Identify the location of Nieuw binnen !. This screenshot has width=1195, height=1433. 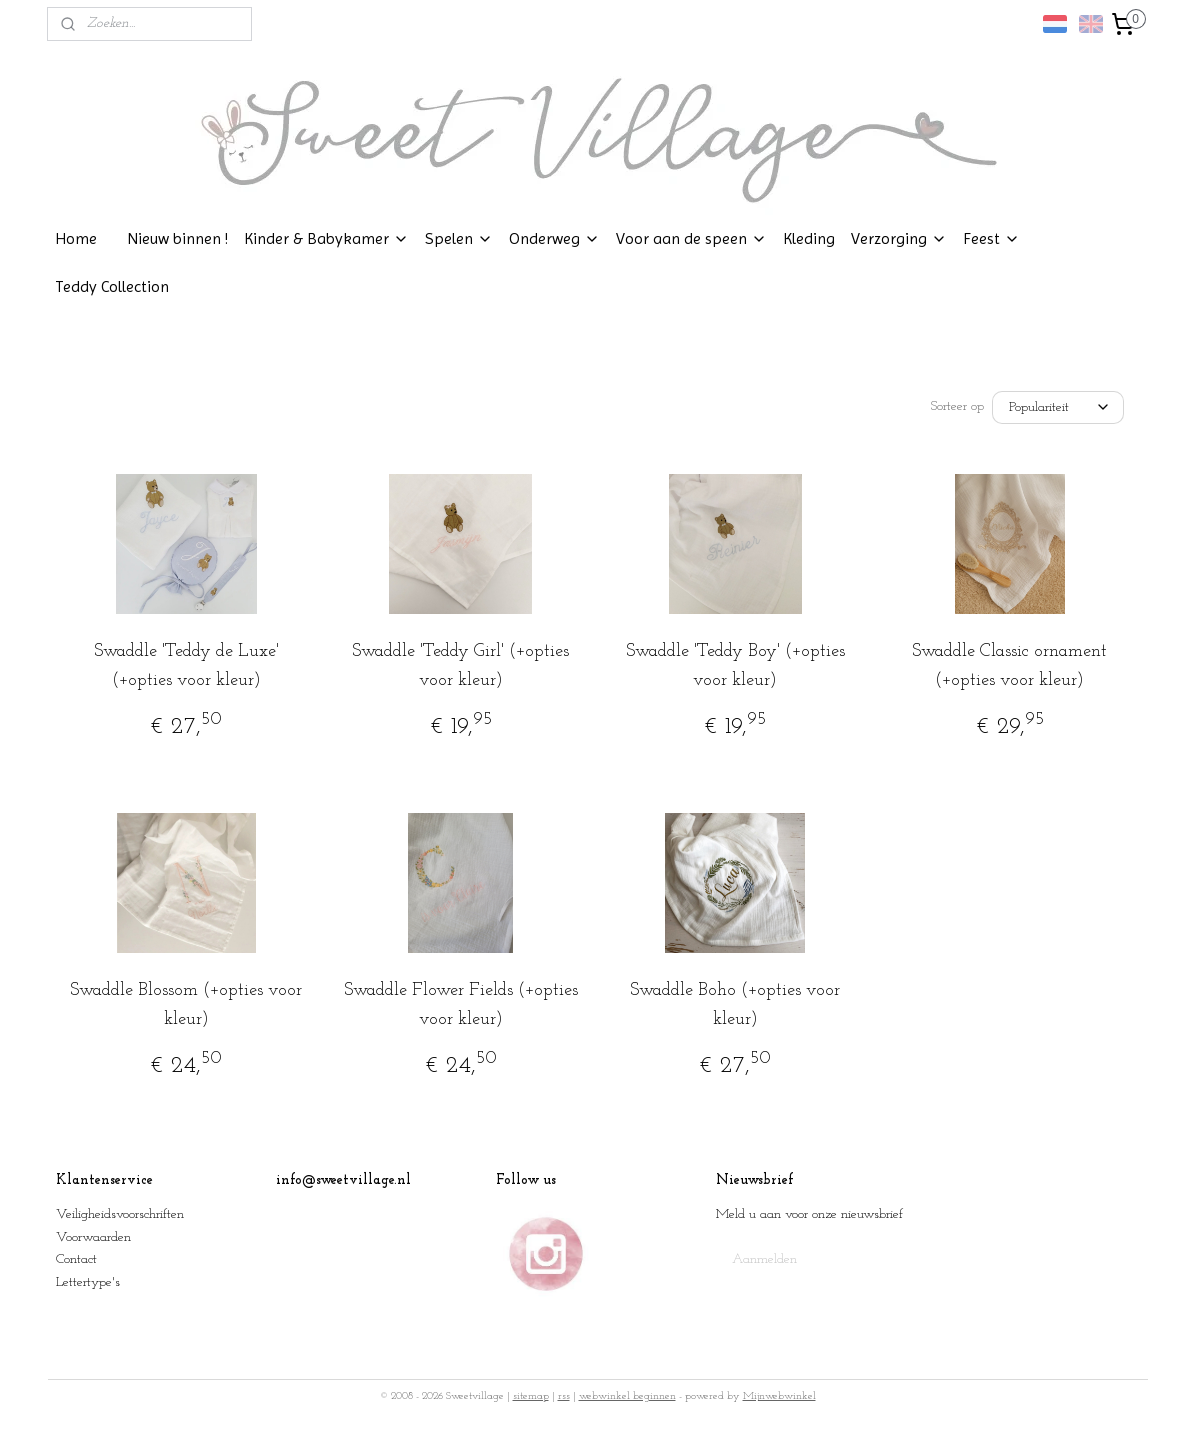
(177, 238).